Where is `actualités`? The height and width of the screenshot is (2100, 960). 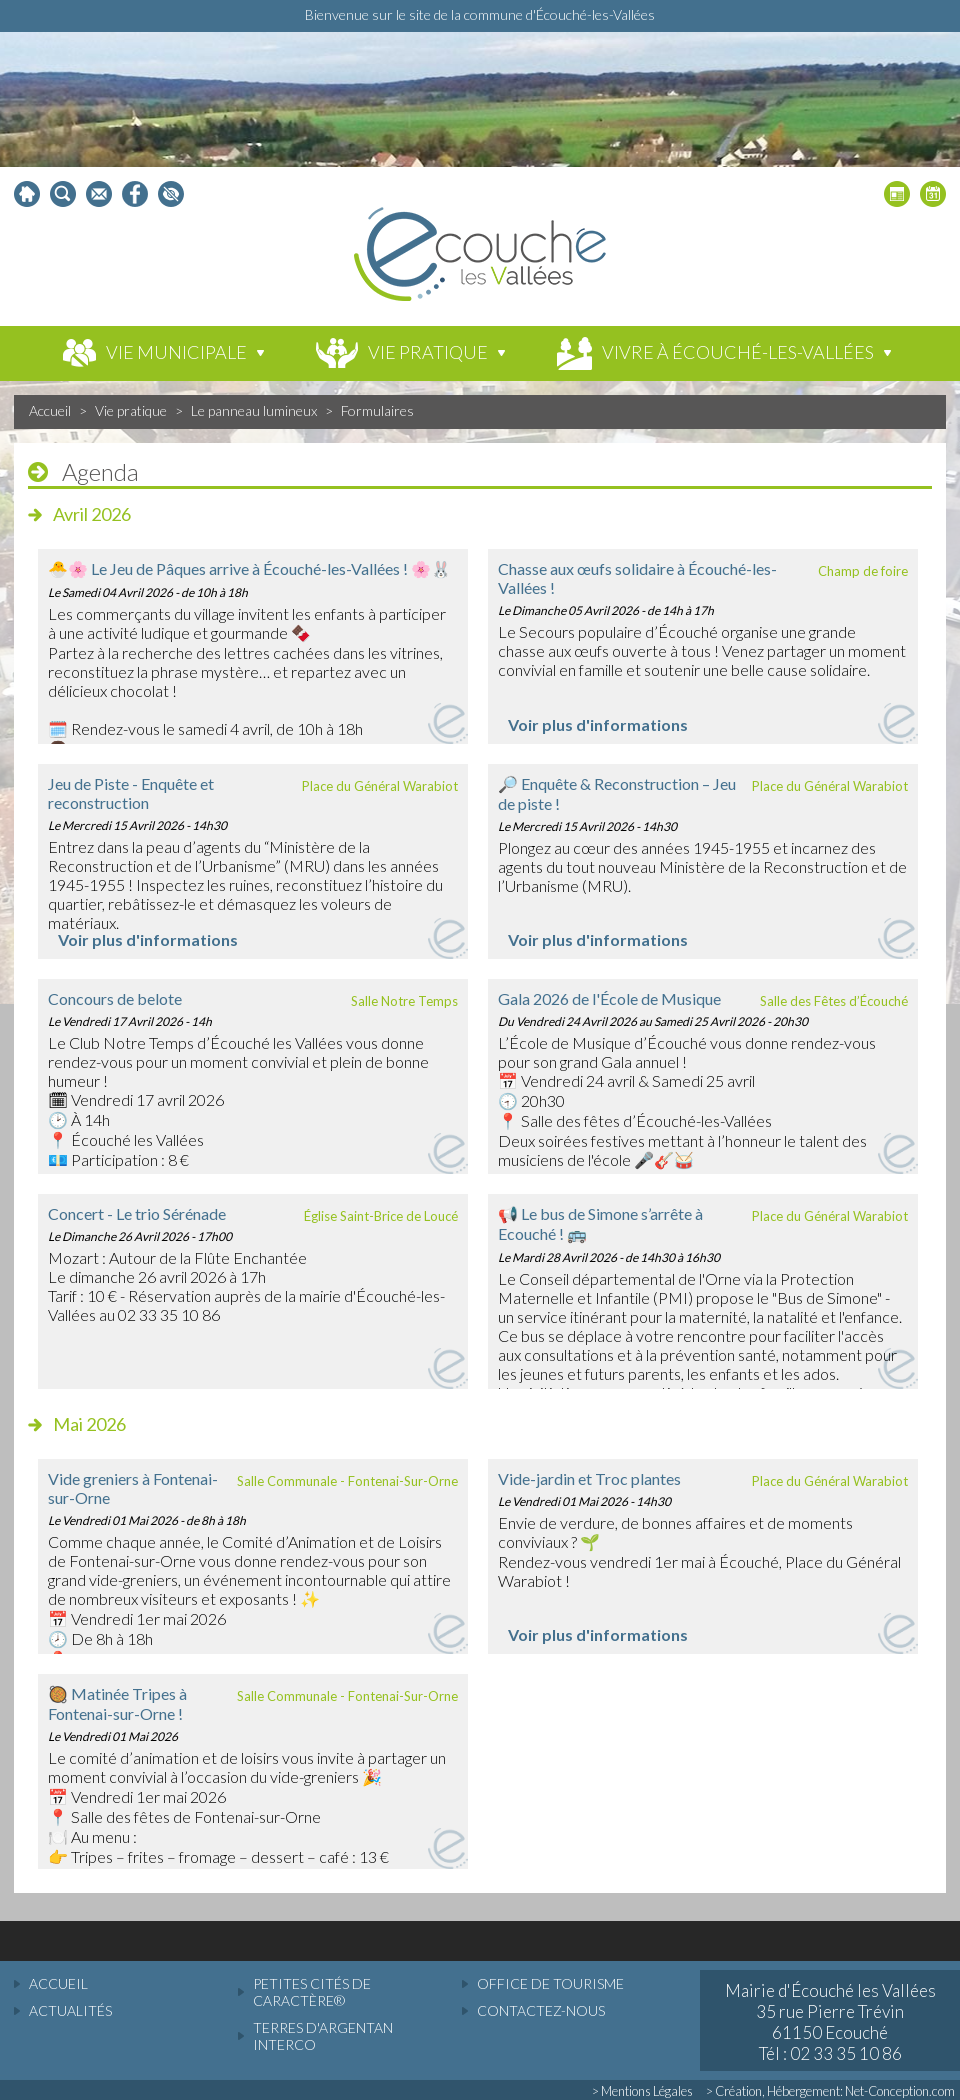 actualités is located at coordinates (70, 2010).